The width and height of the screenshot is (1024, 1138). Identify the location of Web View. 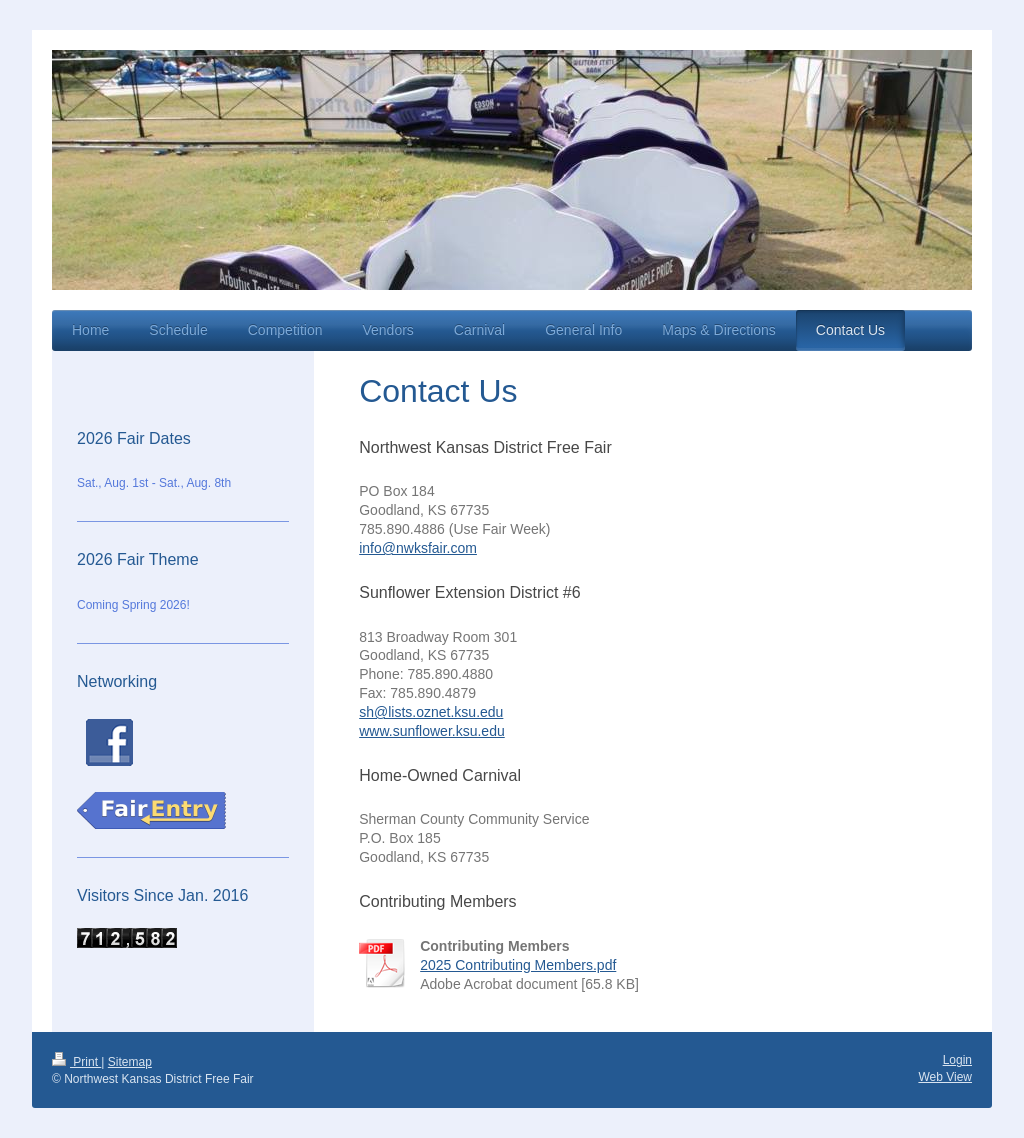
(945, 1077).